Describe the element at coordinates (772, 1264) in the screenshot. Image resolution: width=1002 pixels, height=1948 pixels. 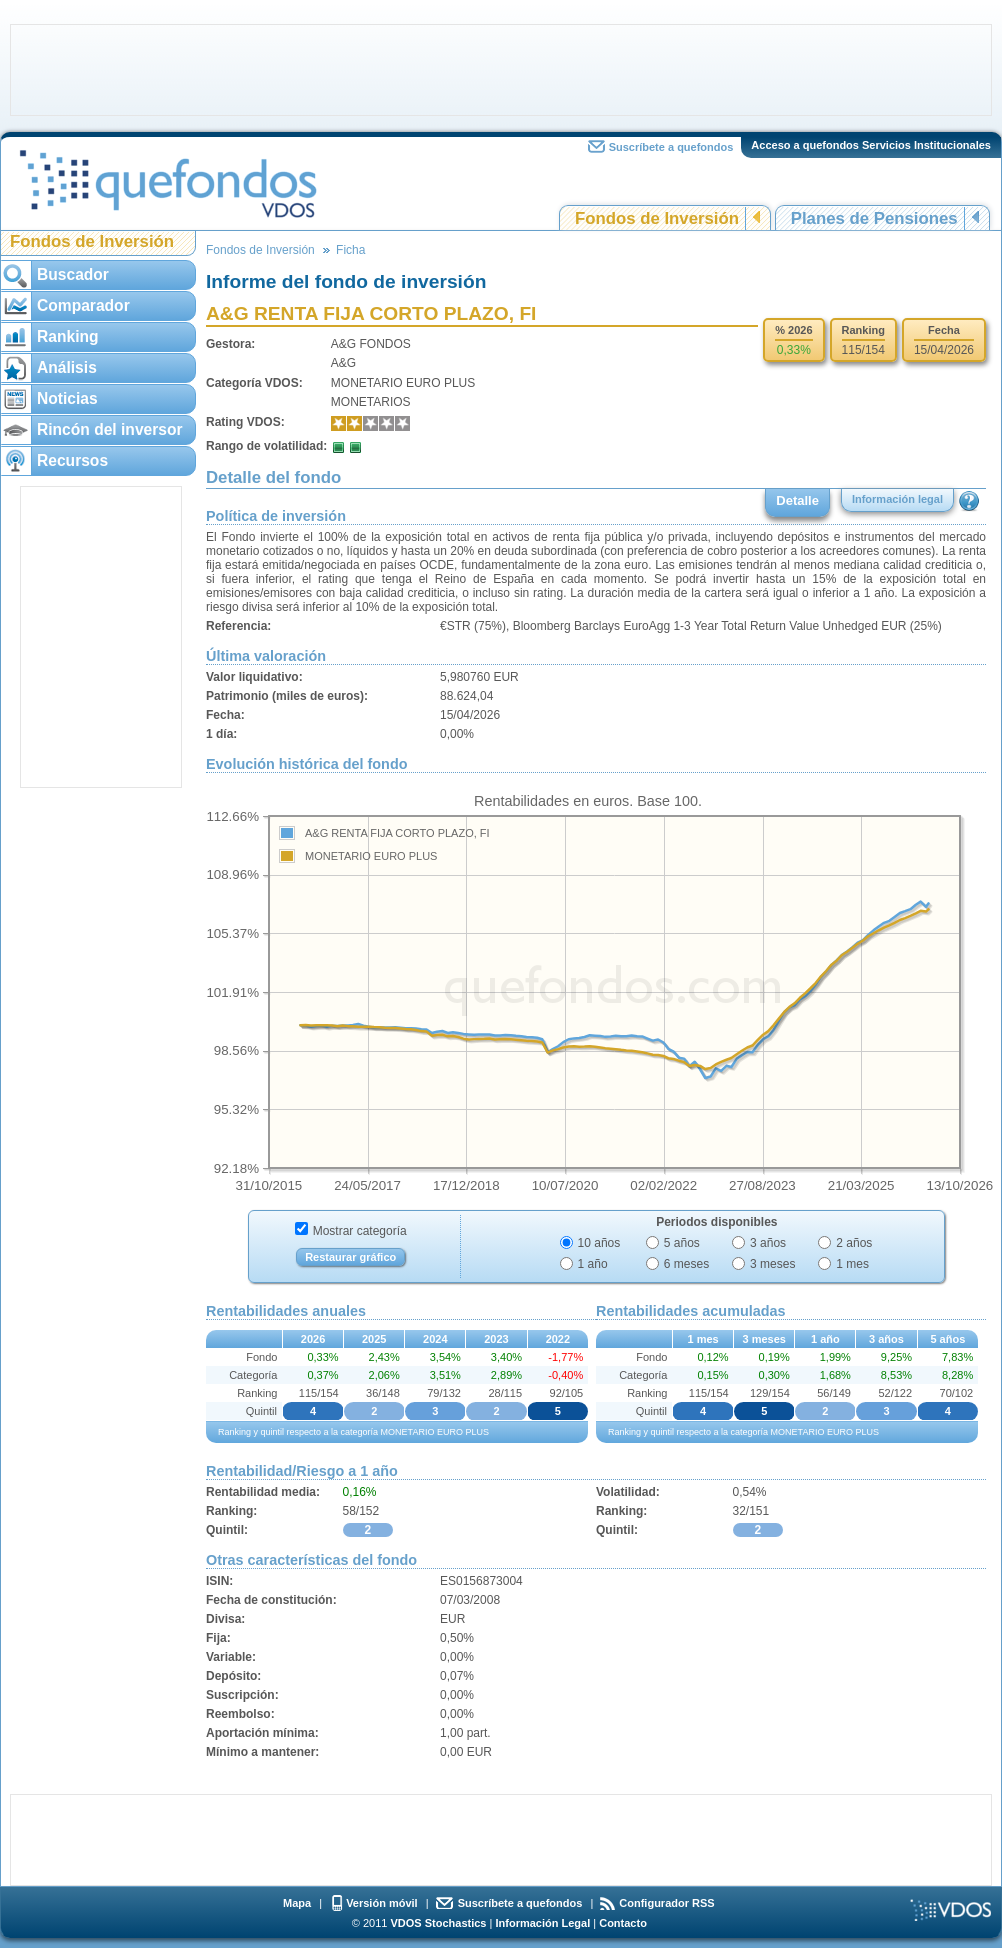
I see `3 meses` at that location.